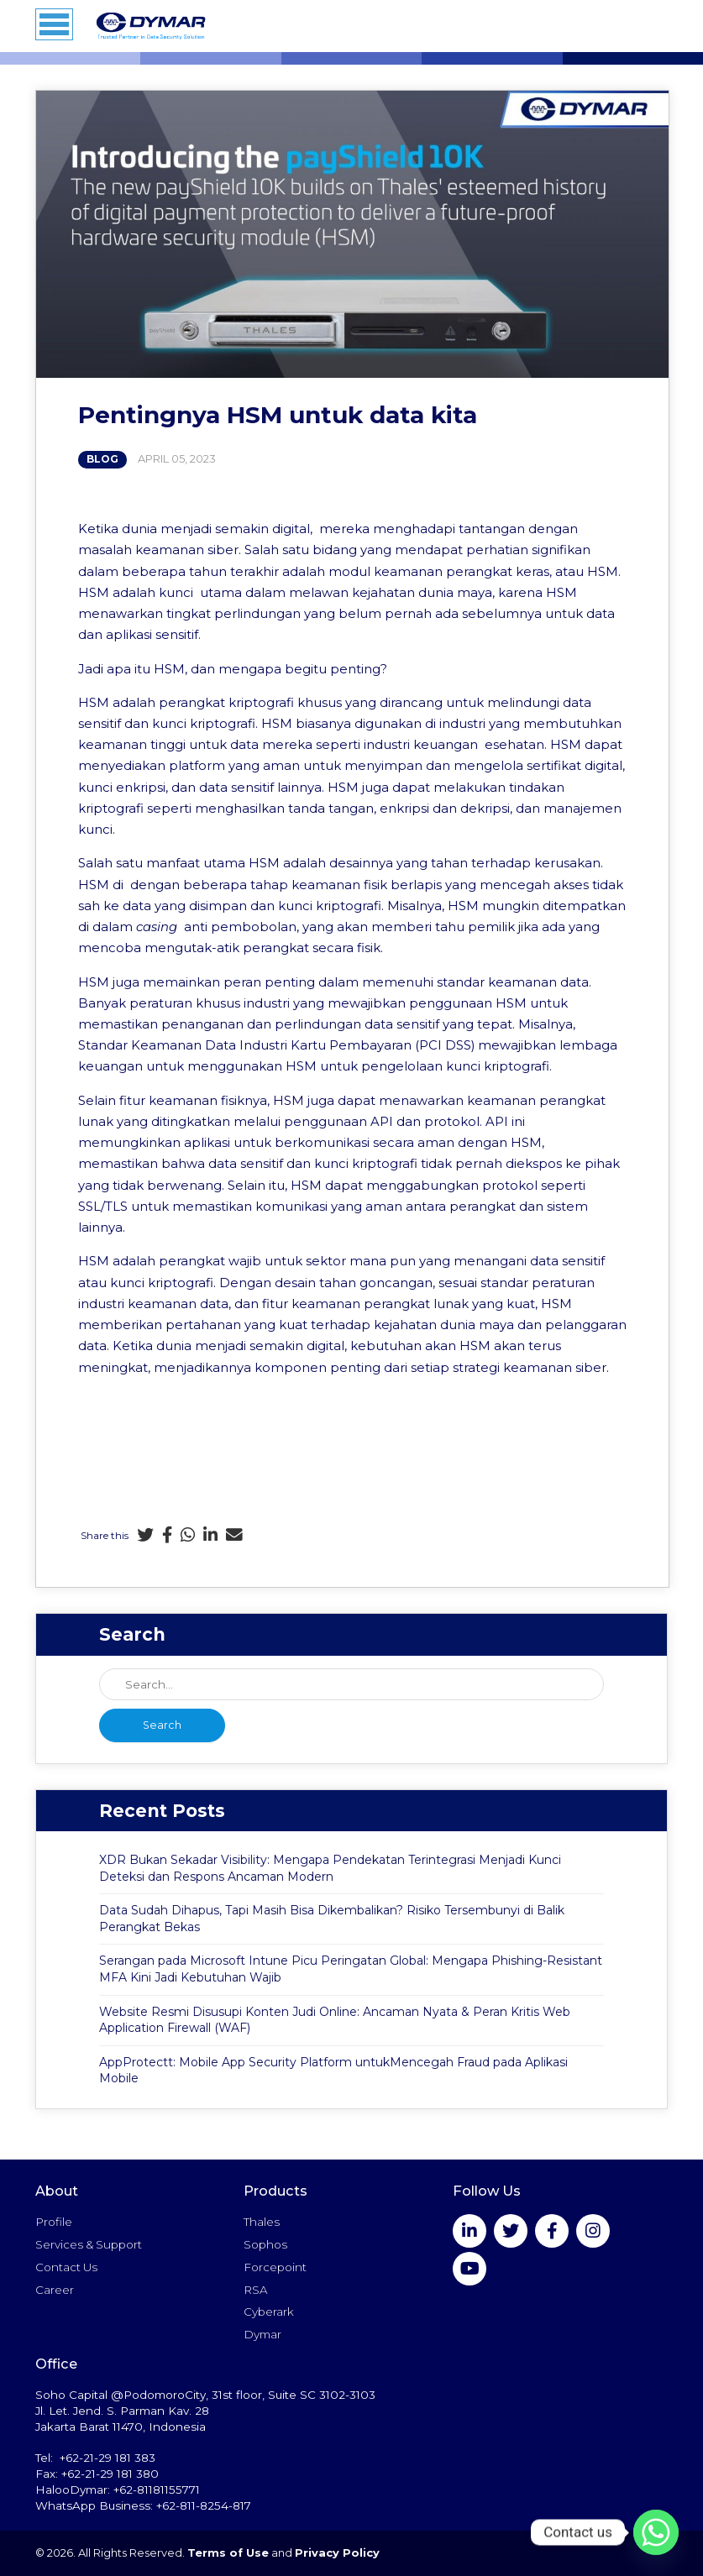 This screenshot has height=2576, width=703. What do you see at coordinates (265, 2244) in the screenshot?
I see `Sophos` at bounding box center [265, 2244].